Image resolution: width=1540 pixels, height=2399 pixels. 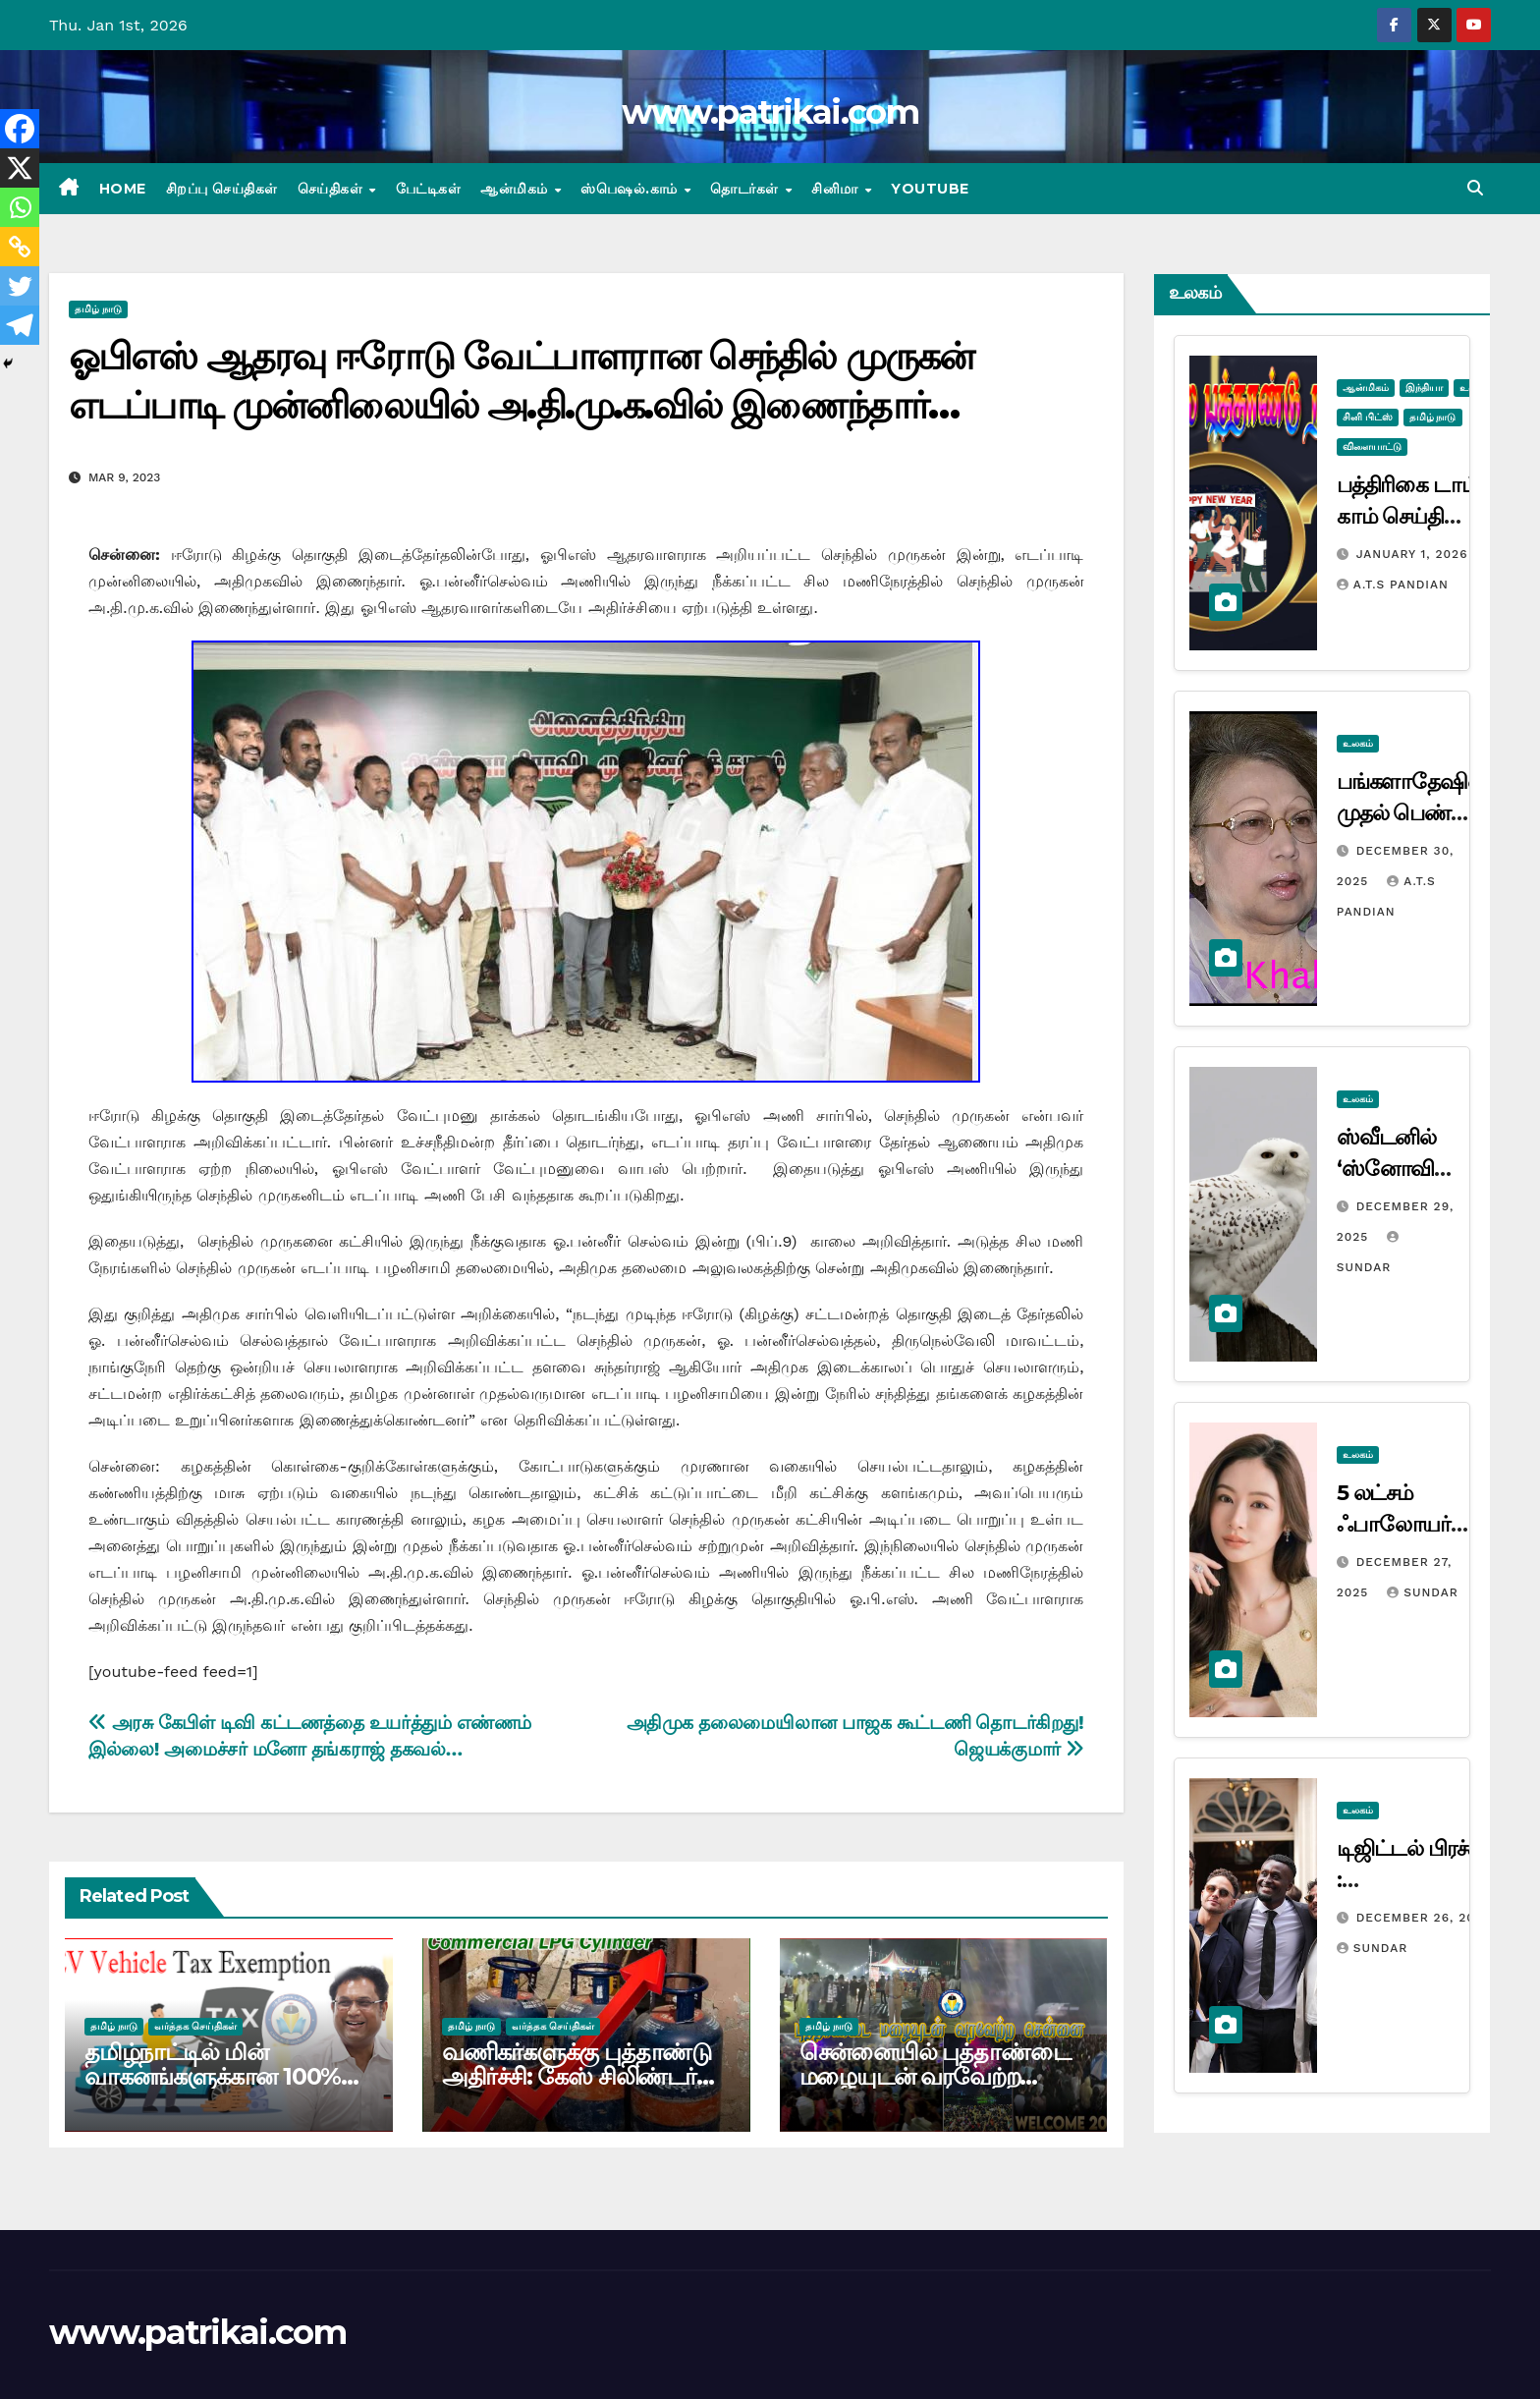 What do you see at coordinates (332, 188) in the screenshot?
I see `செய்திகள்` at bounding box center [332, 188].